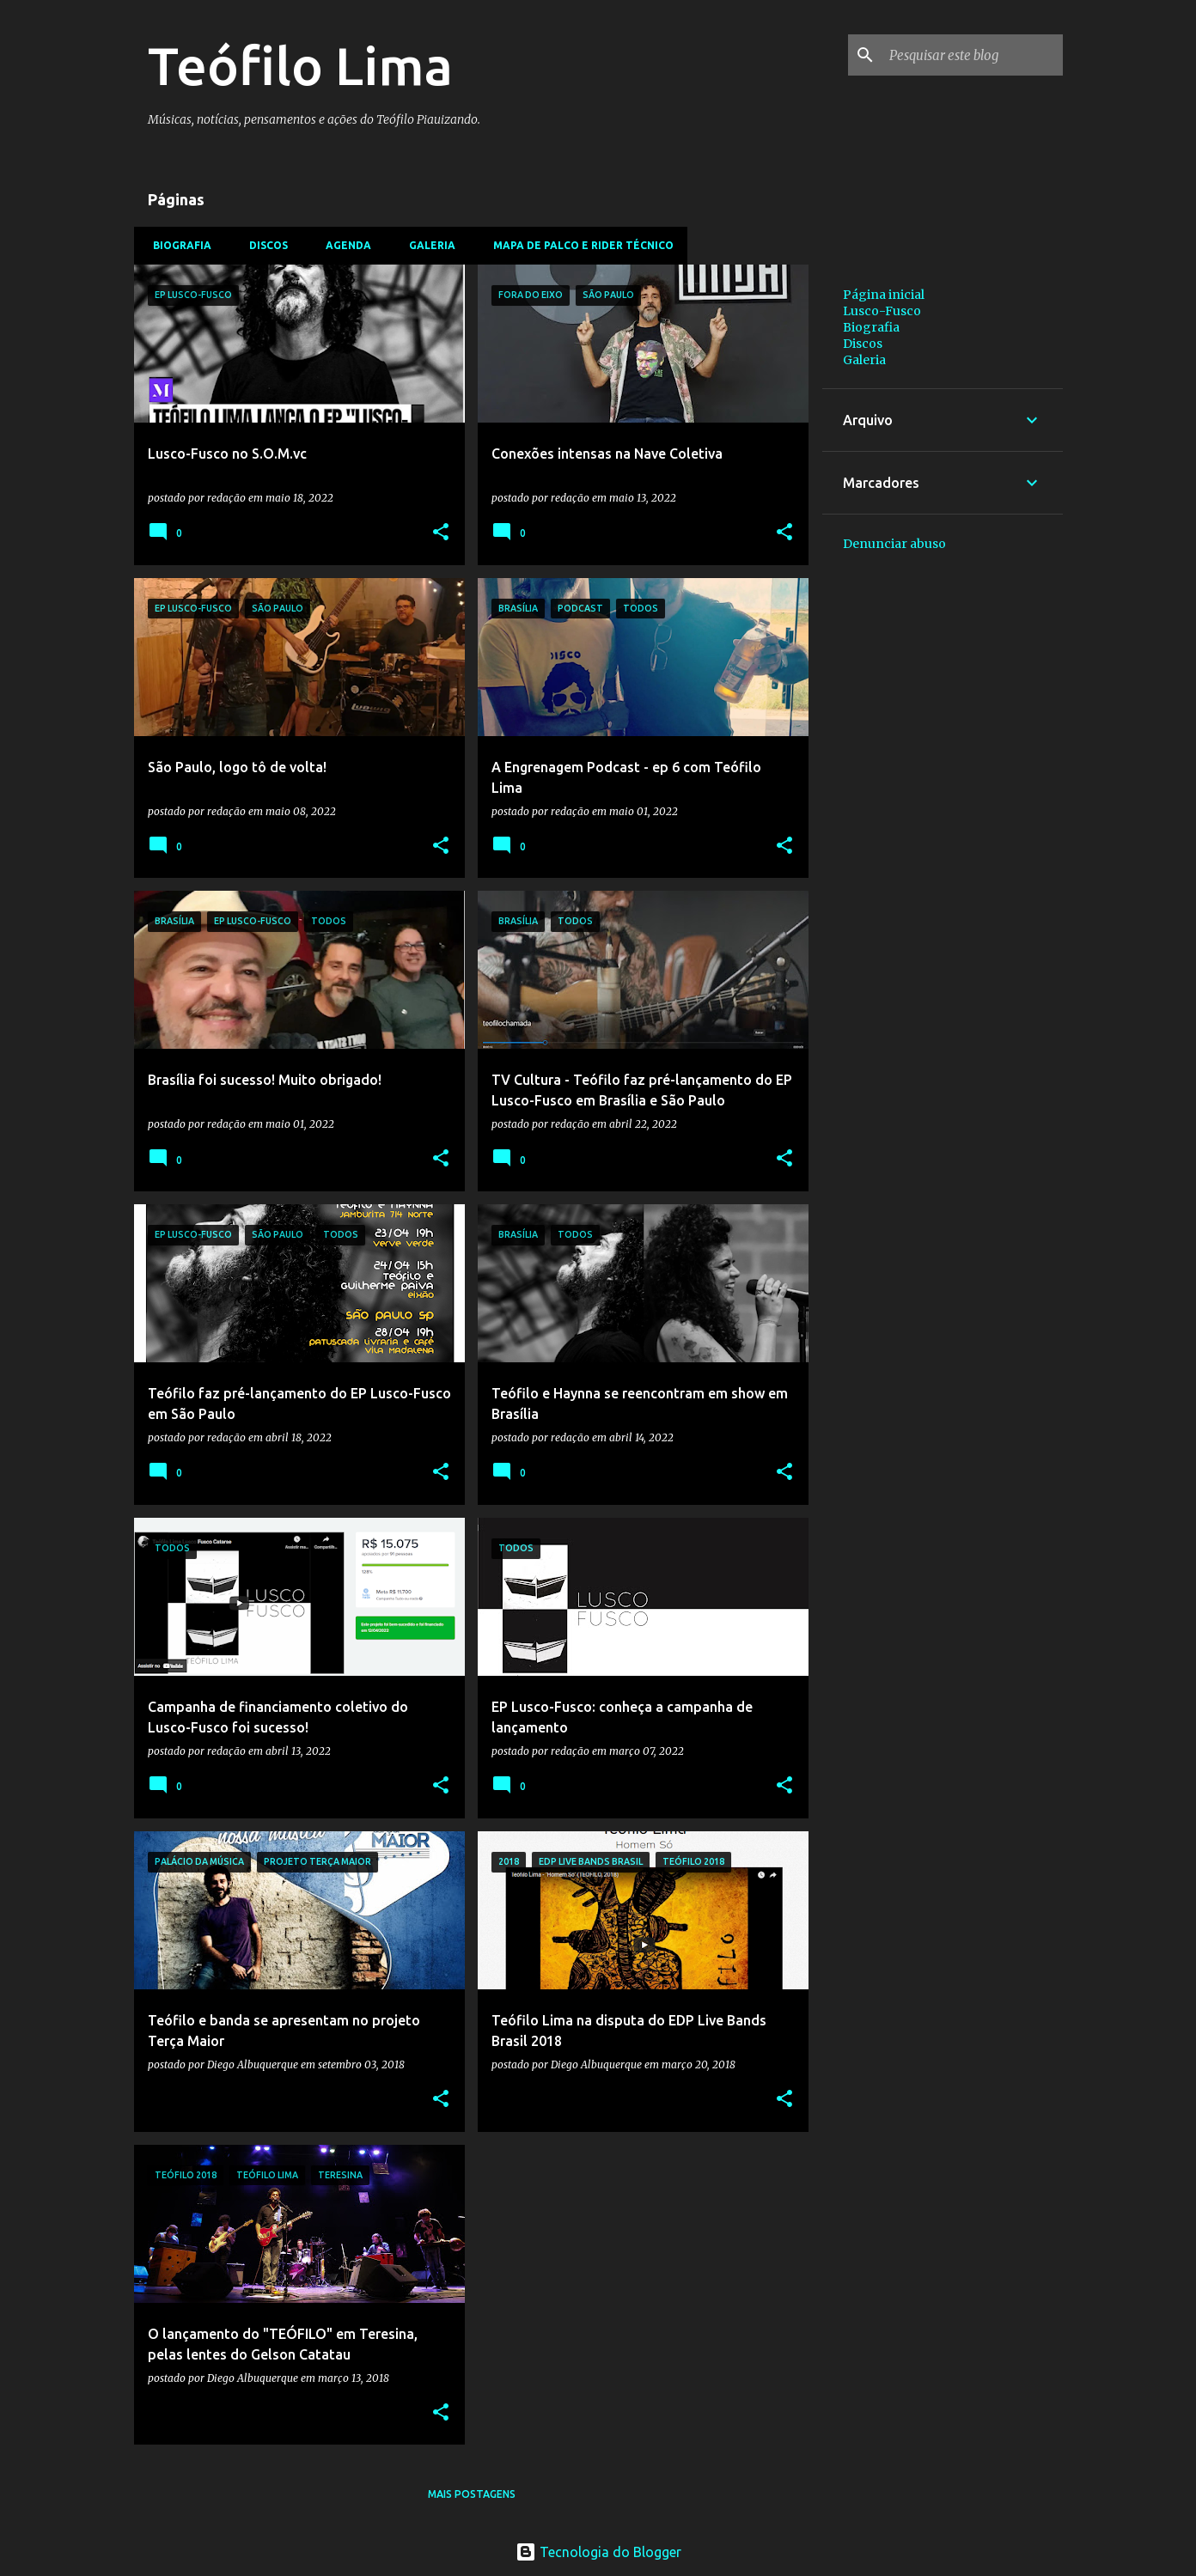  I want to click on Agenda, so click(343, 245).